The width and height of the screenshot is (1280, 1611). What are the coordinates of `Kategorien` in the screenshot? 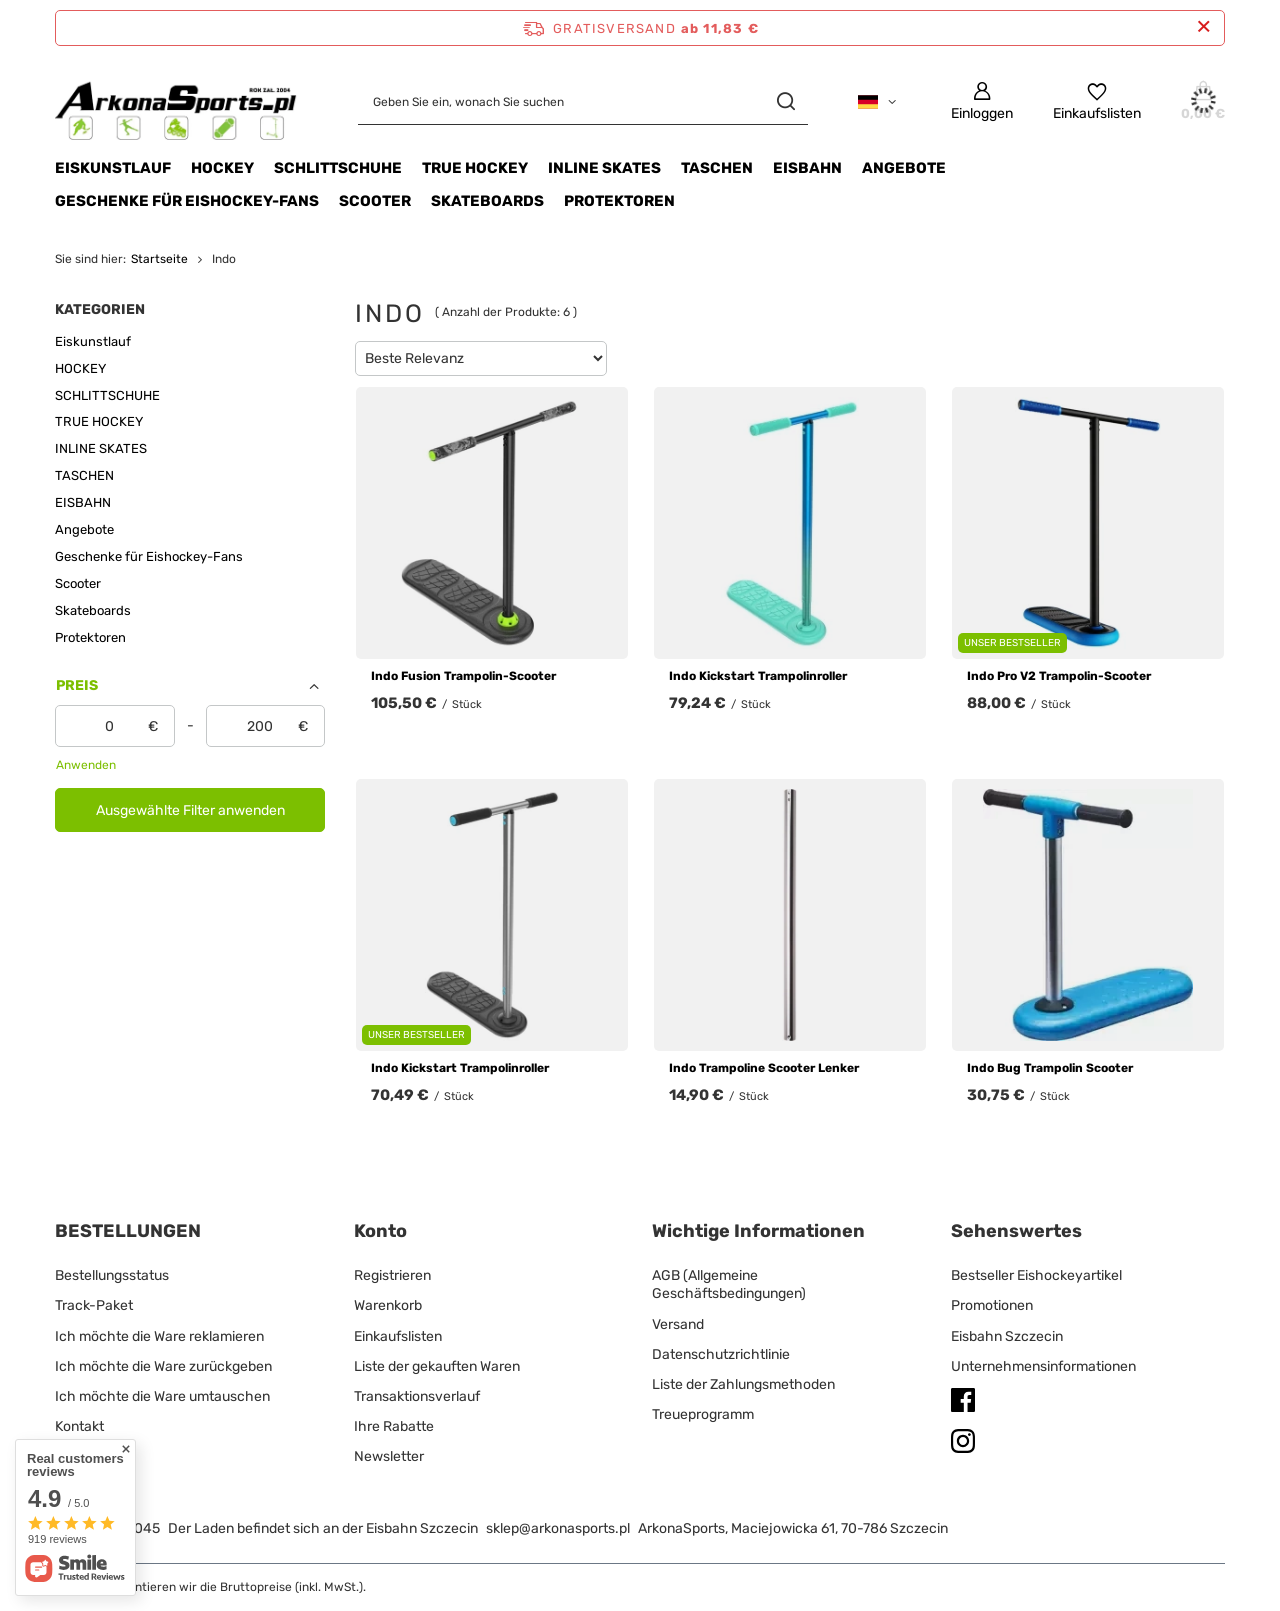 It's located at (100, 309).